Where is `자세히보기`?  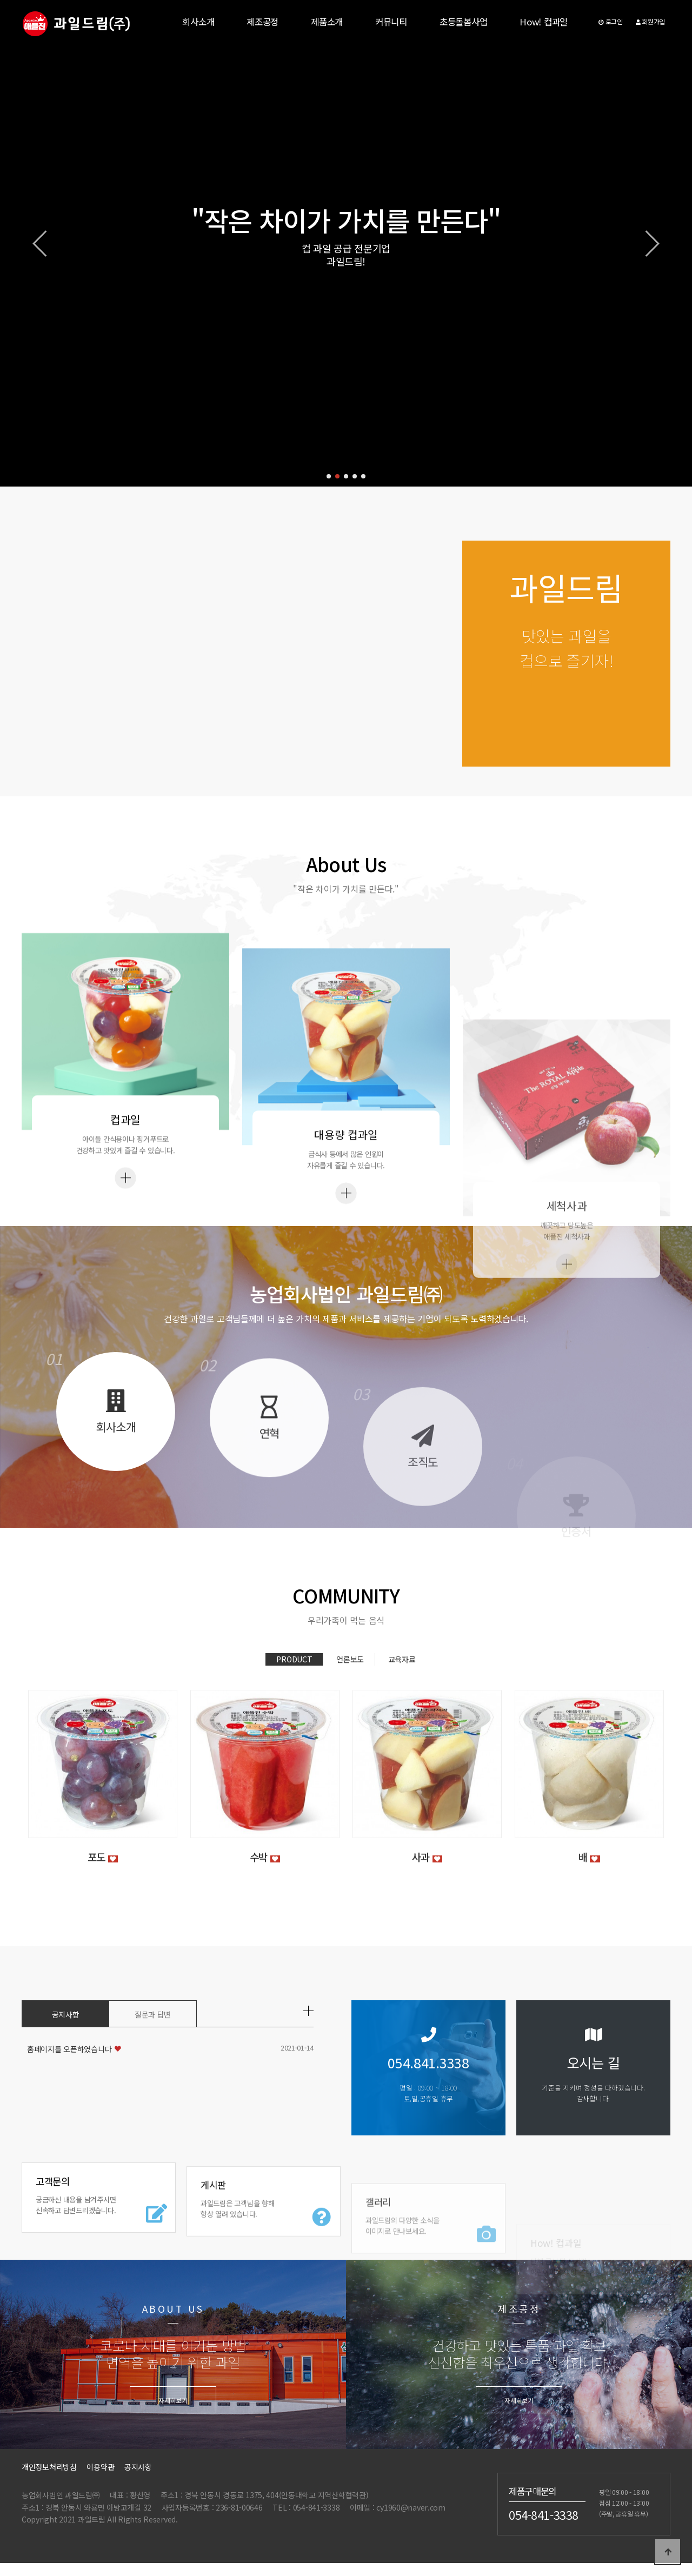
자세히보기 is located at coordinates (173, 2400).